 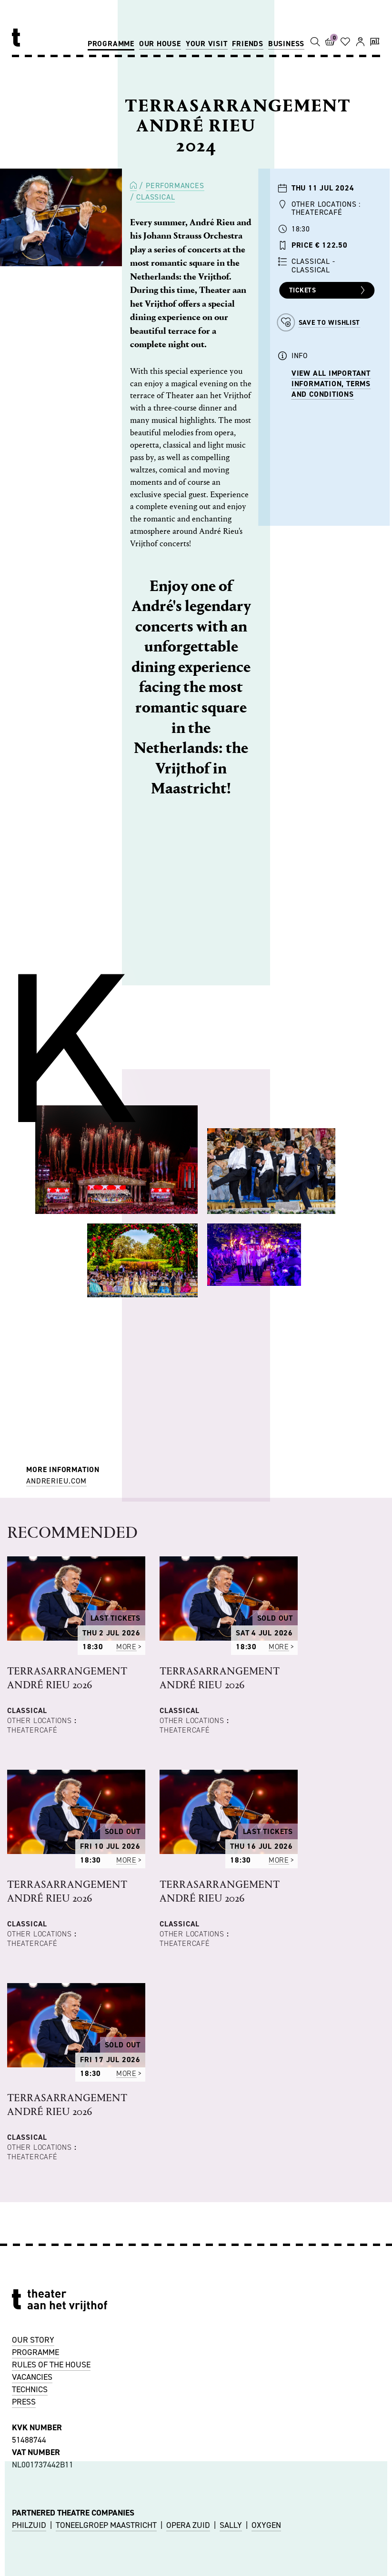 What do you see at coordinates (77, 2550) in the screenshot?
I see `uitbalie@theateraanhetvrijthof.nl` at bounding box center [77, 2550].